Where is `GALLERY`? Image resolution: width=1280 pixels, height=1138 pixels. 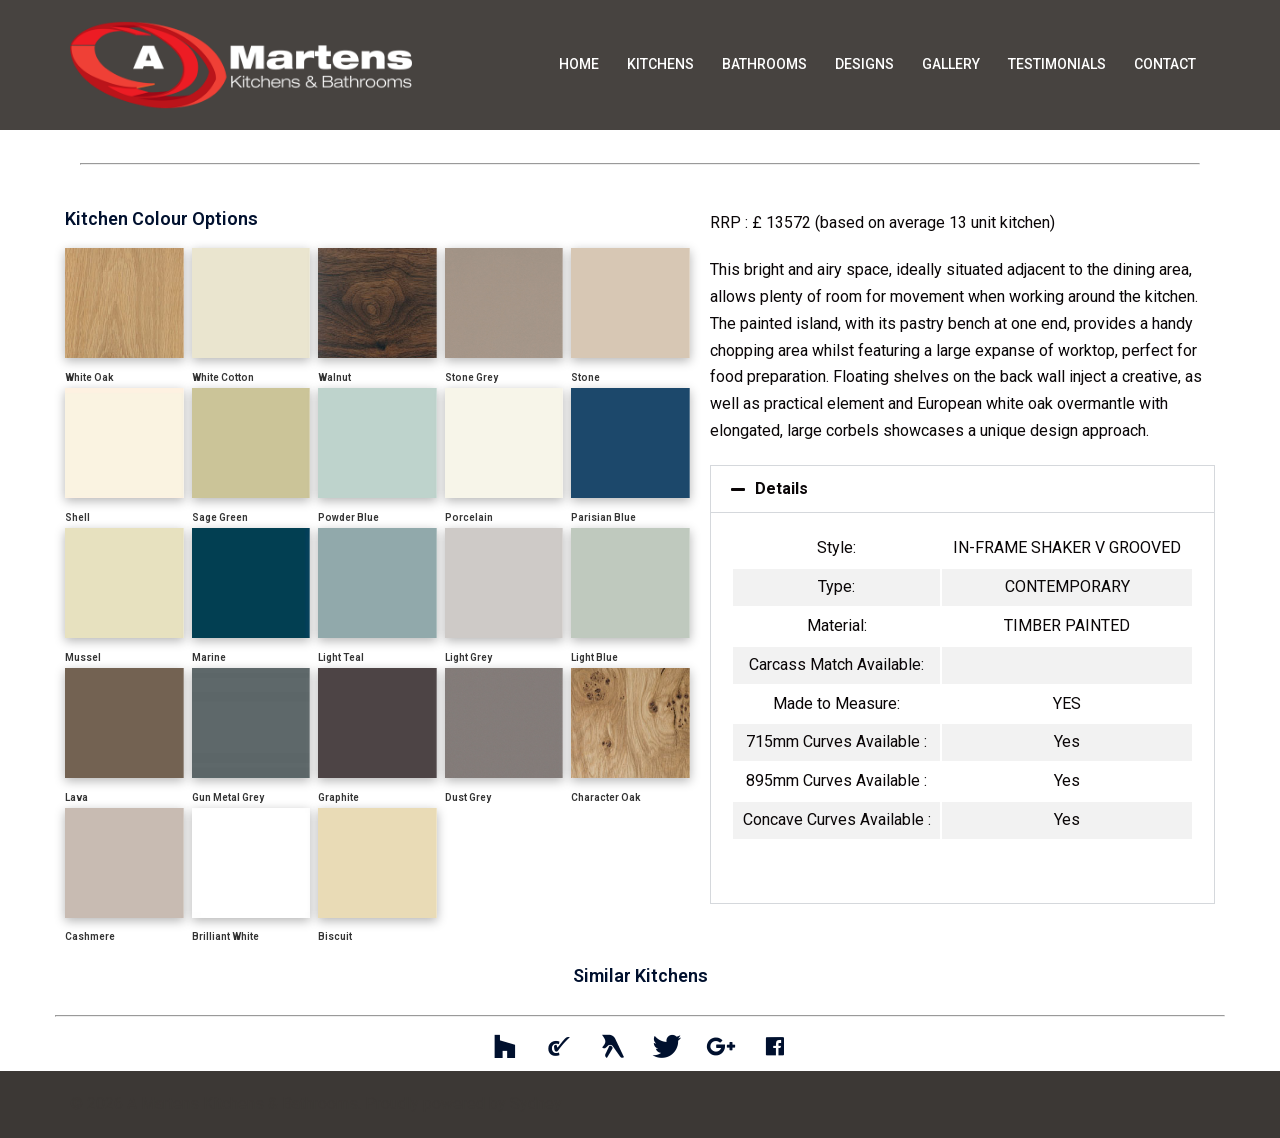 GALLERY is located at coordinates (951, 64).